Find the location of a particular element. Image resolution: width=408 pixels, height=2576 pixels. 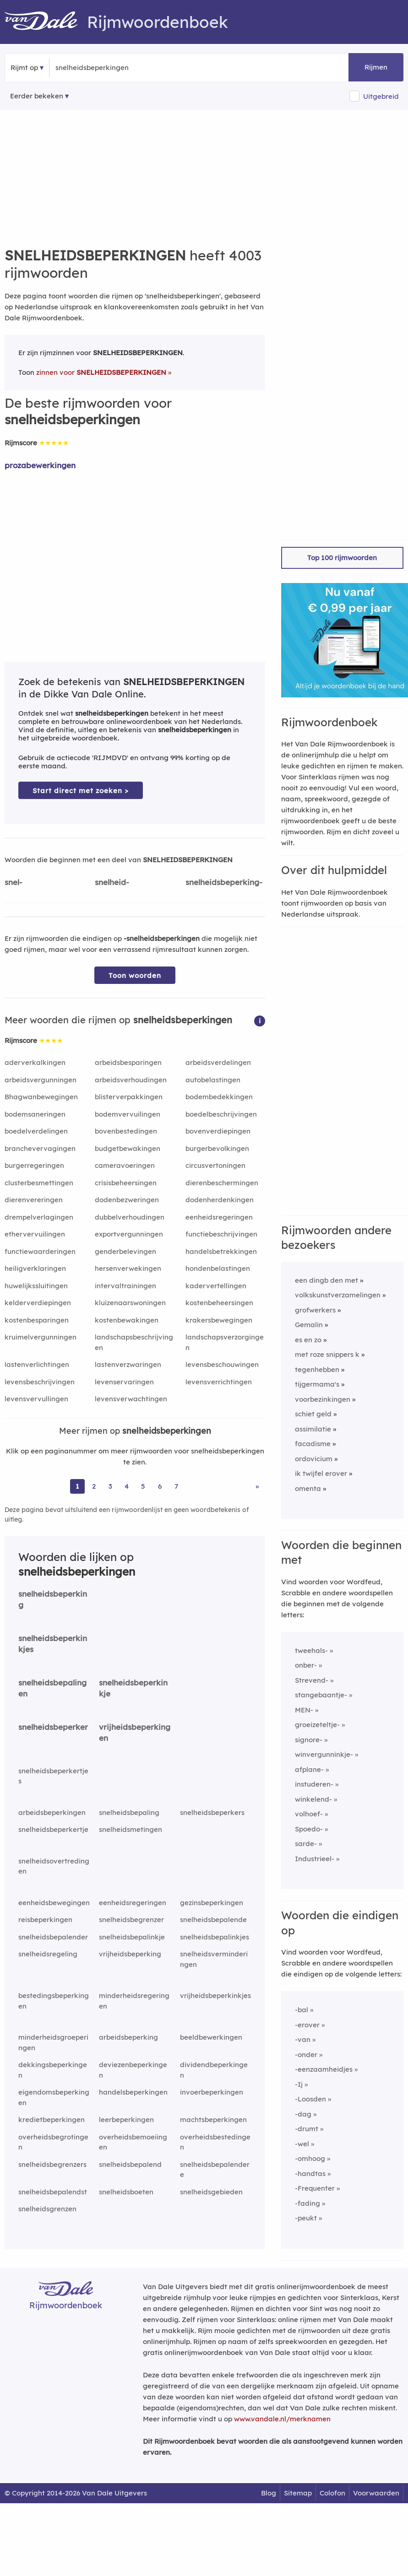

landschapsverzorgingen [Rijmwoord: landschapsverzorgingen] is located at coordinates (224, 1342).